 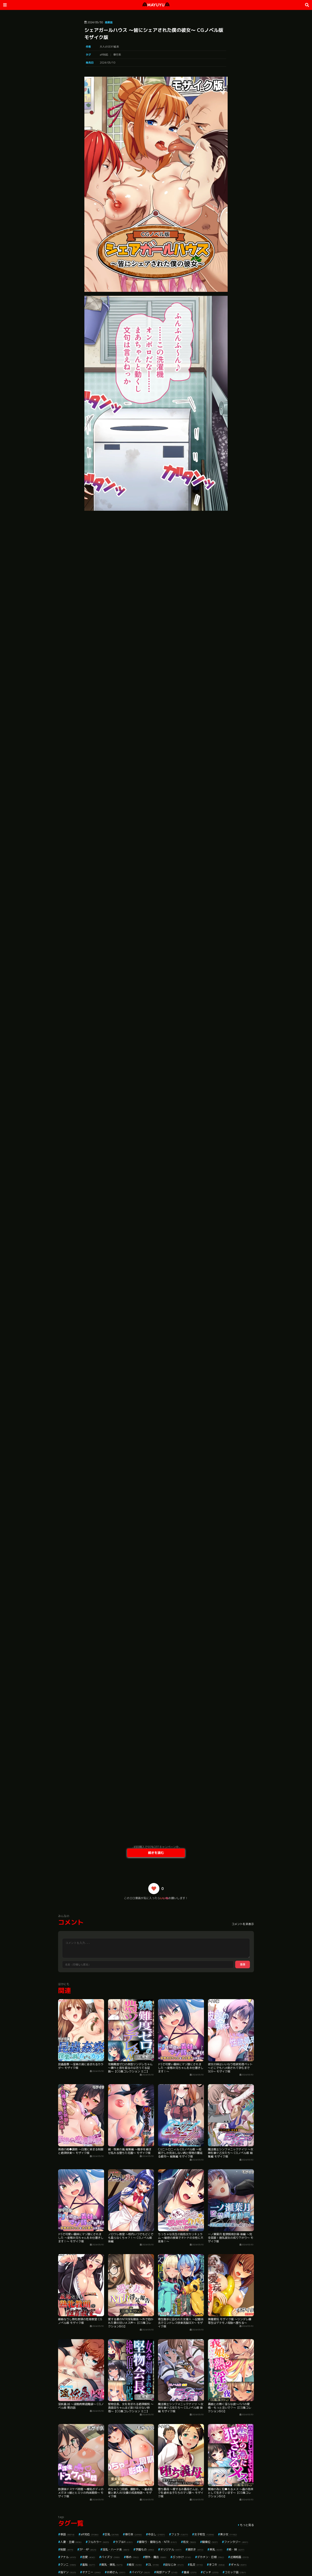 I want to click on 乱交, so click(x=196, y=2564).